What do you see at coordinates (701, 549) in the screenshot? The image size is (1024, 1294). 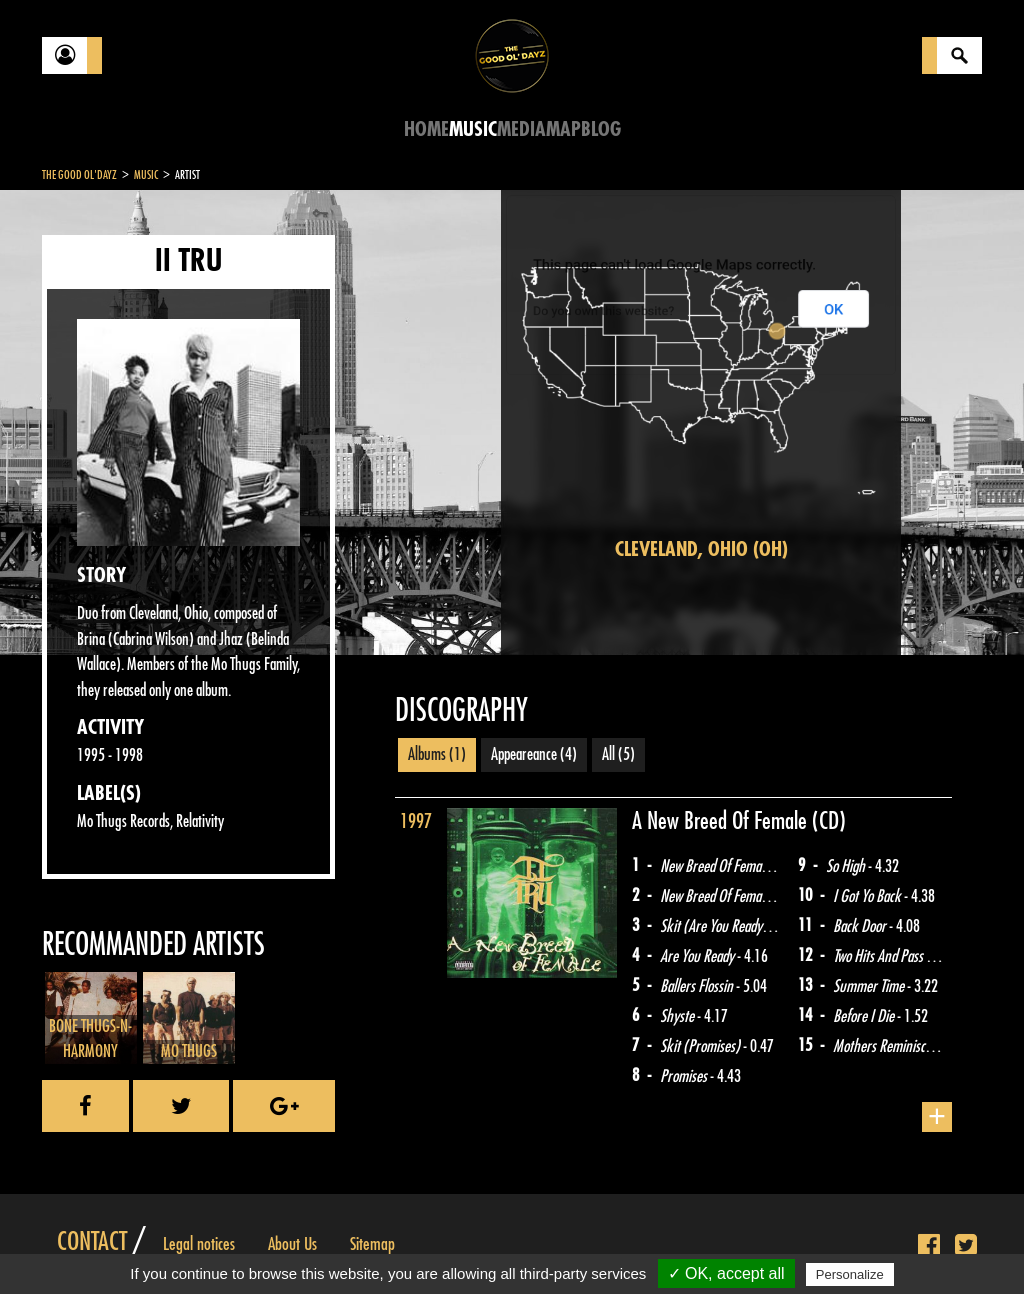 I see `Cleveland, Ohio (OH)` at bounding box center [701, 549].